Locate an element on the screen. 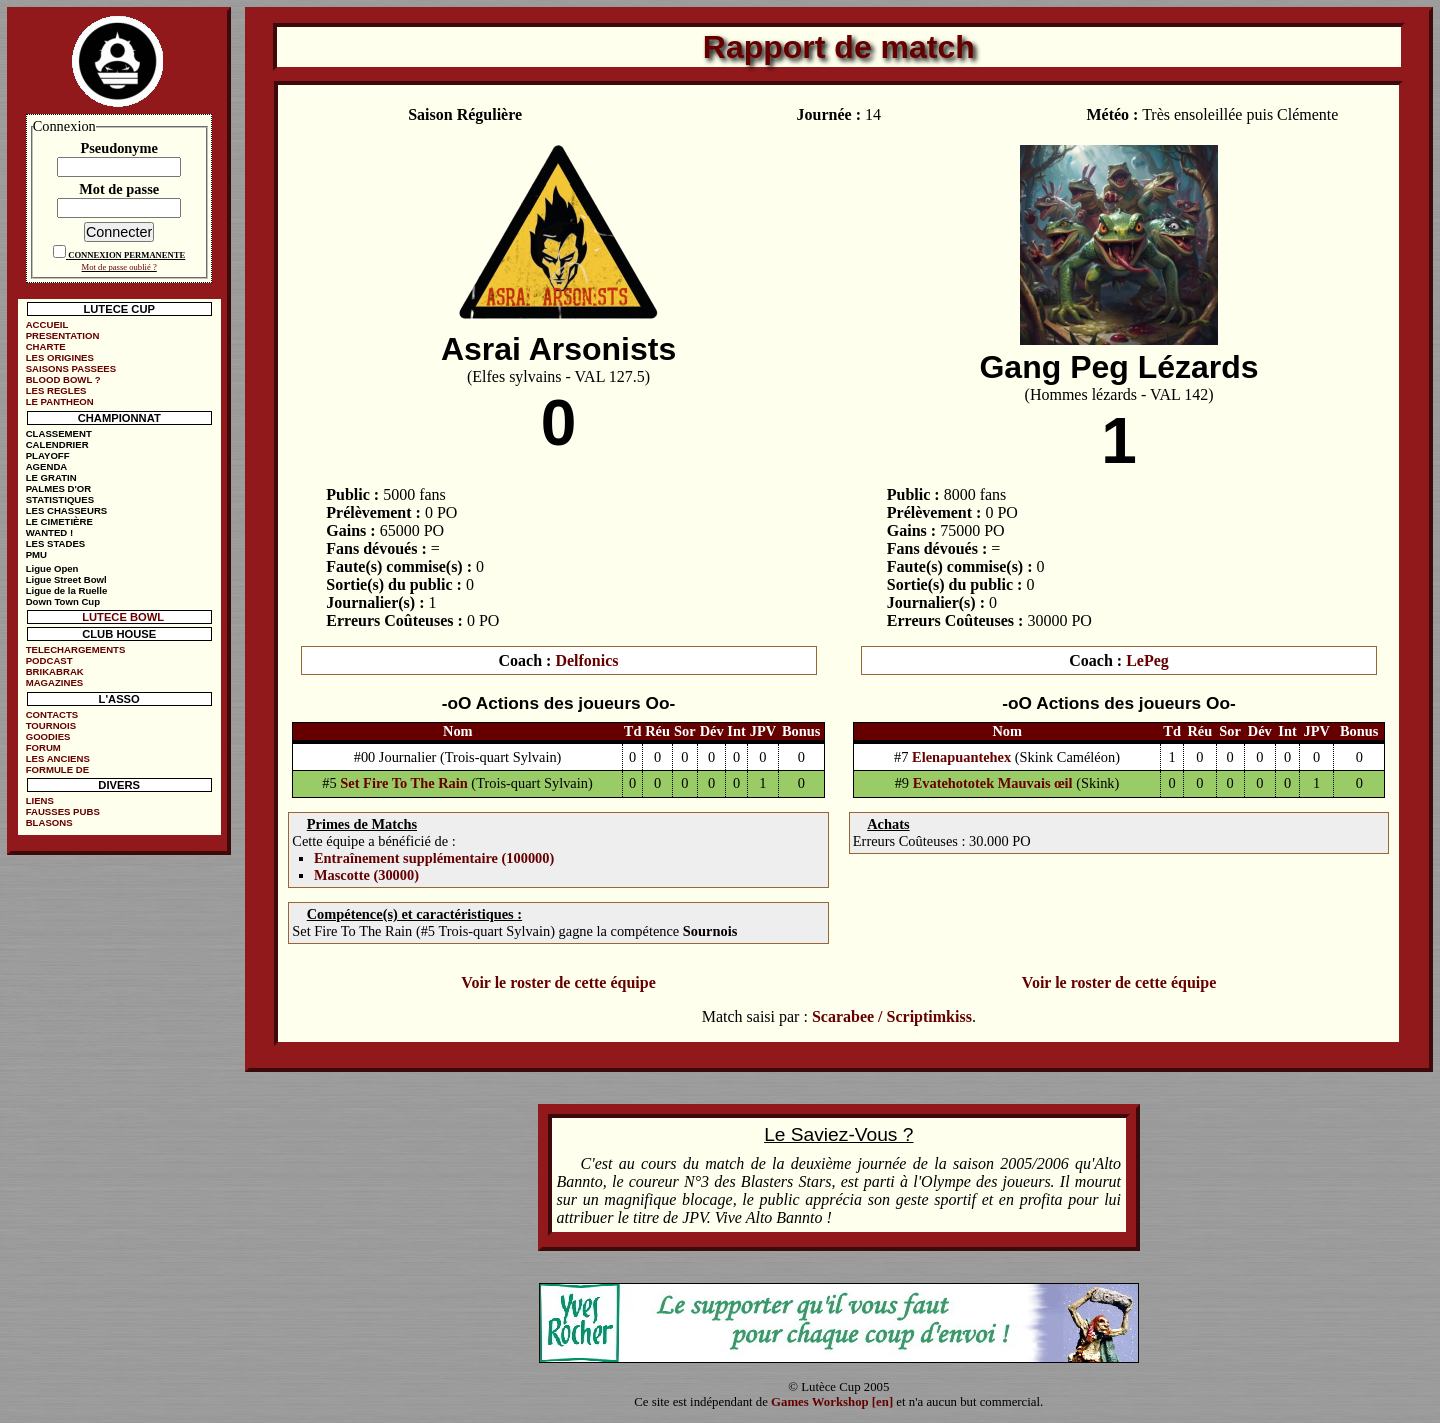 This screenshot has width=1440, height=1423. LE GRATIN is located at coordinates (51, 477).